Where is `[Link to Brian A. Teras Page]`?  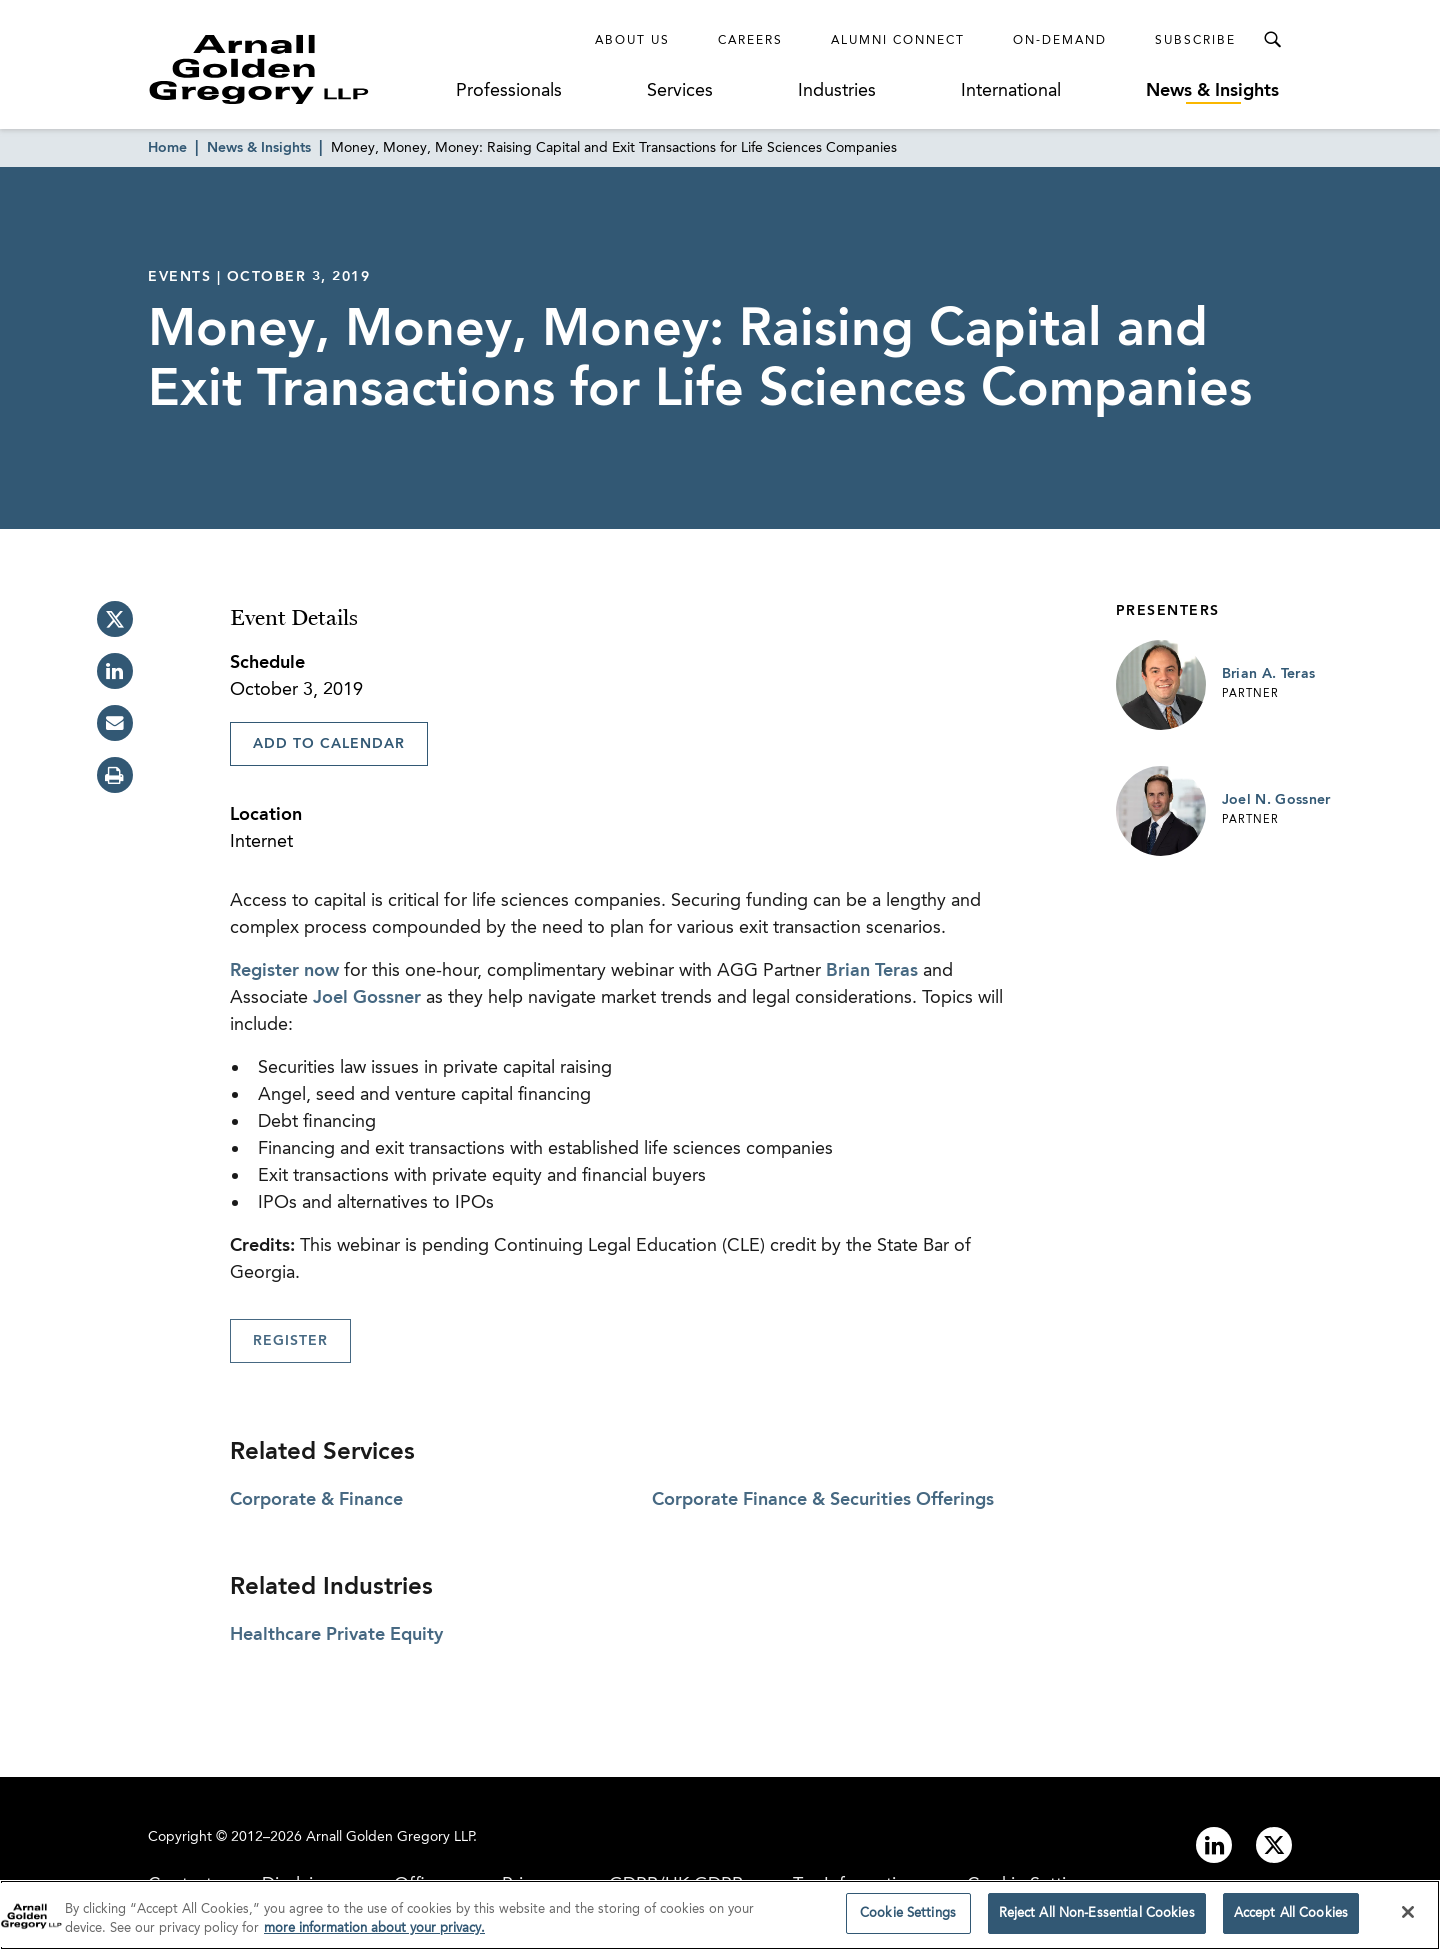
[Link to Brian A. Teras Page] is located at coordinates (1161, 685).